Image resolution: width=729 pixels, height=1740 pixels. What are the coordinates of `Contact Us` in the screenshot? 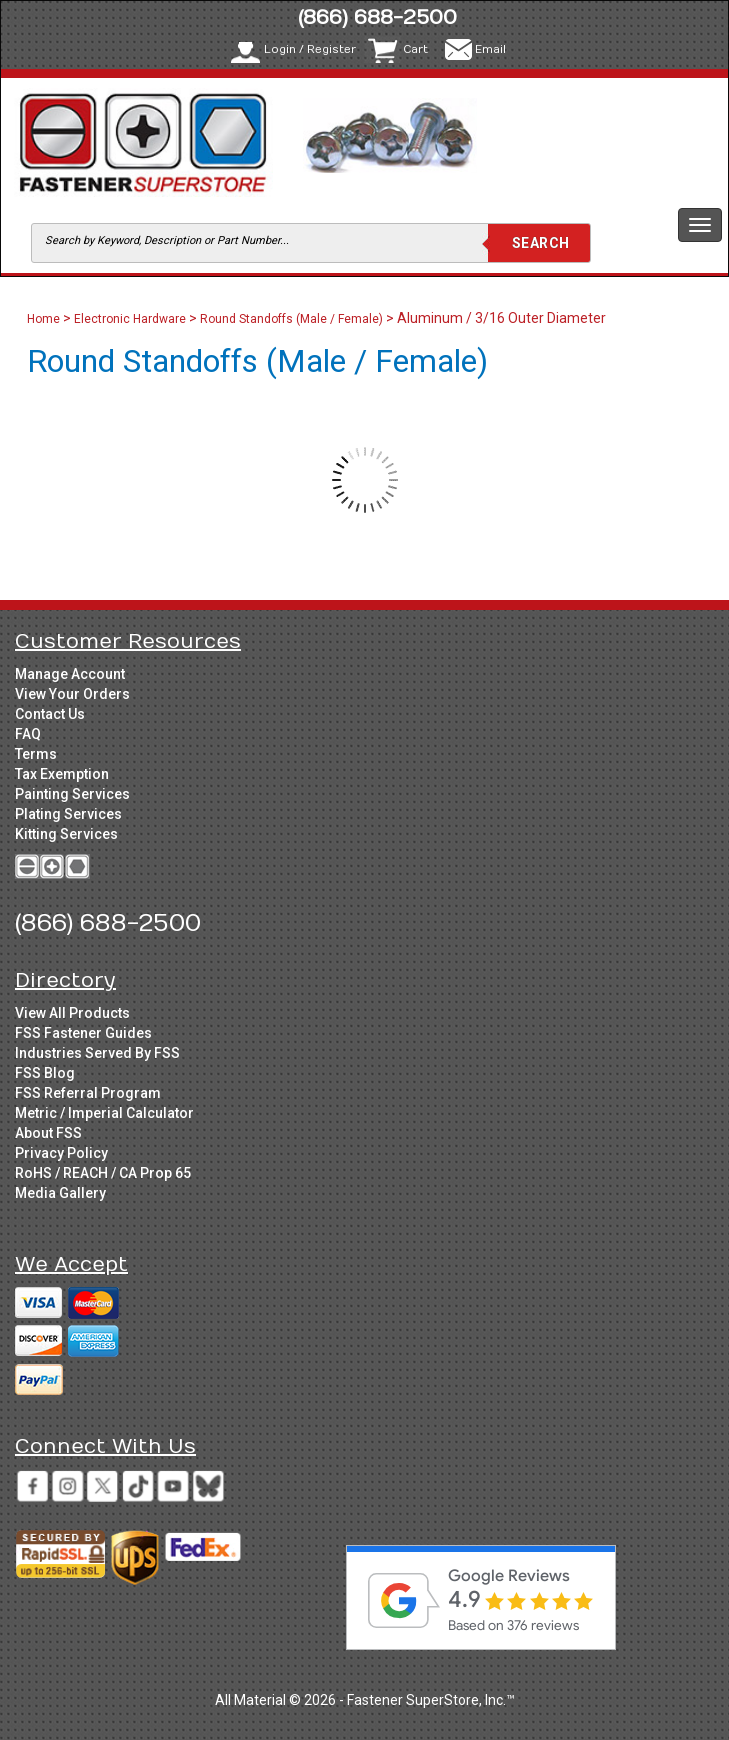 It's located at (50, 714).